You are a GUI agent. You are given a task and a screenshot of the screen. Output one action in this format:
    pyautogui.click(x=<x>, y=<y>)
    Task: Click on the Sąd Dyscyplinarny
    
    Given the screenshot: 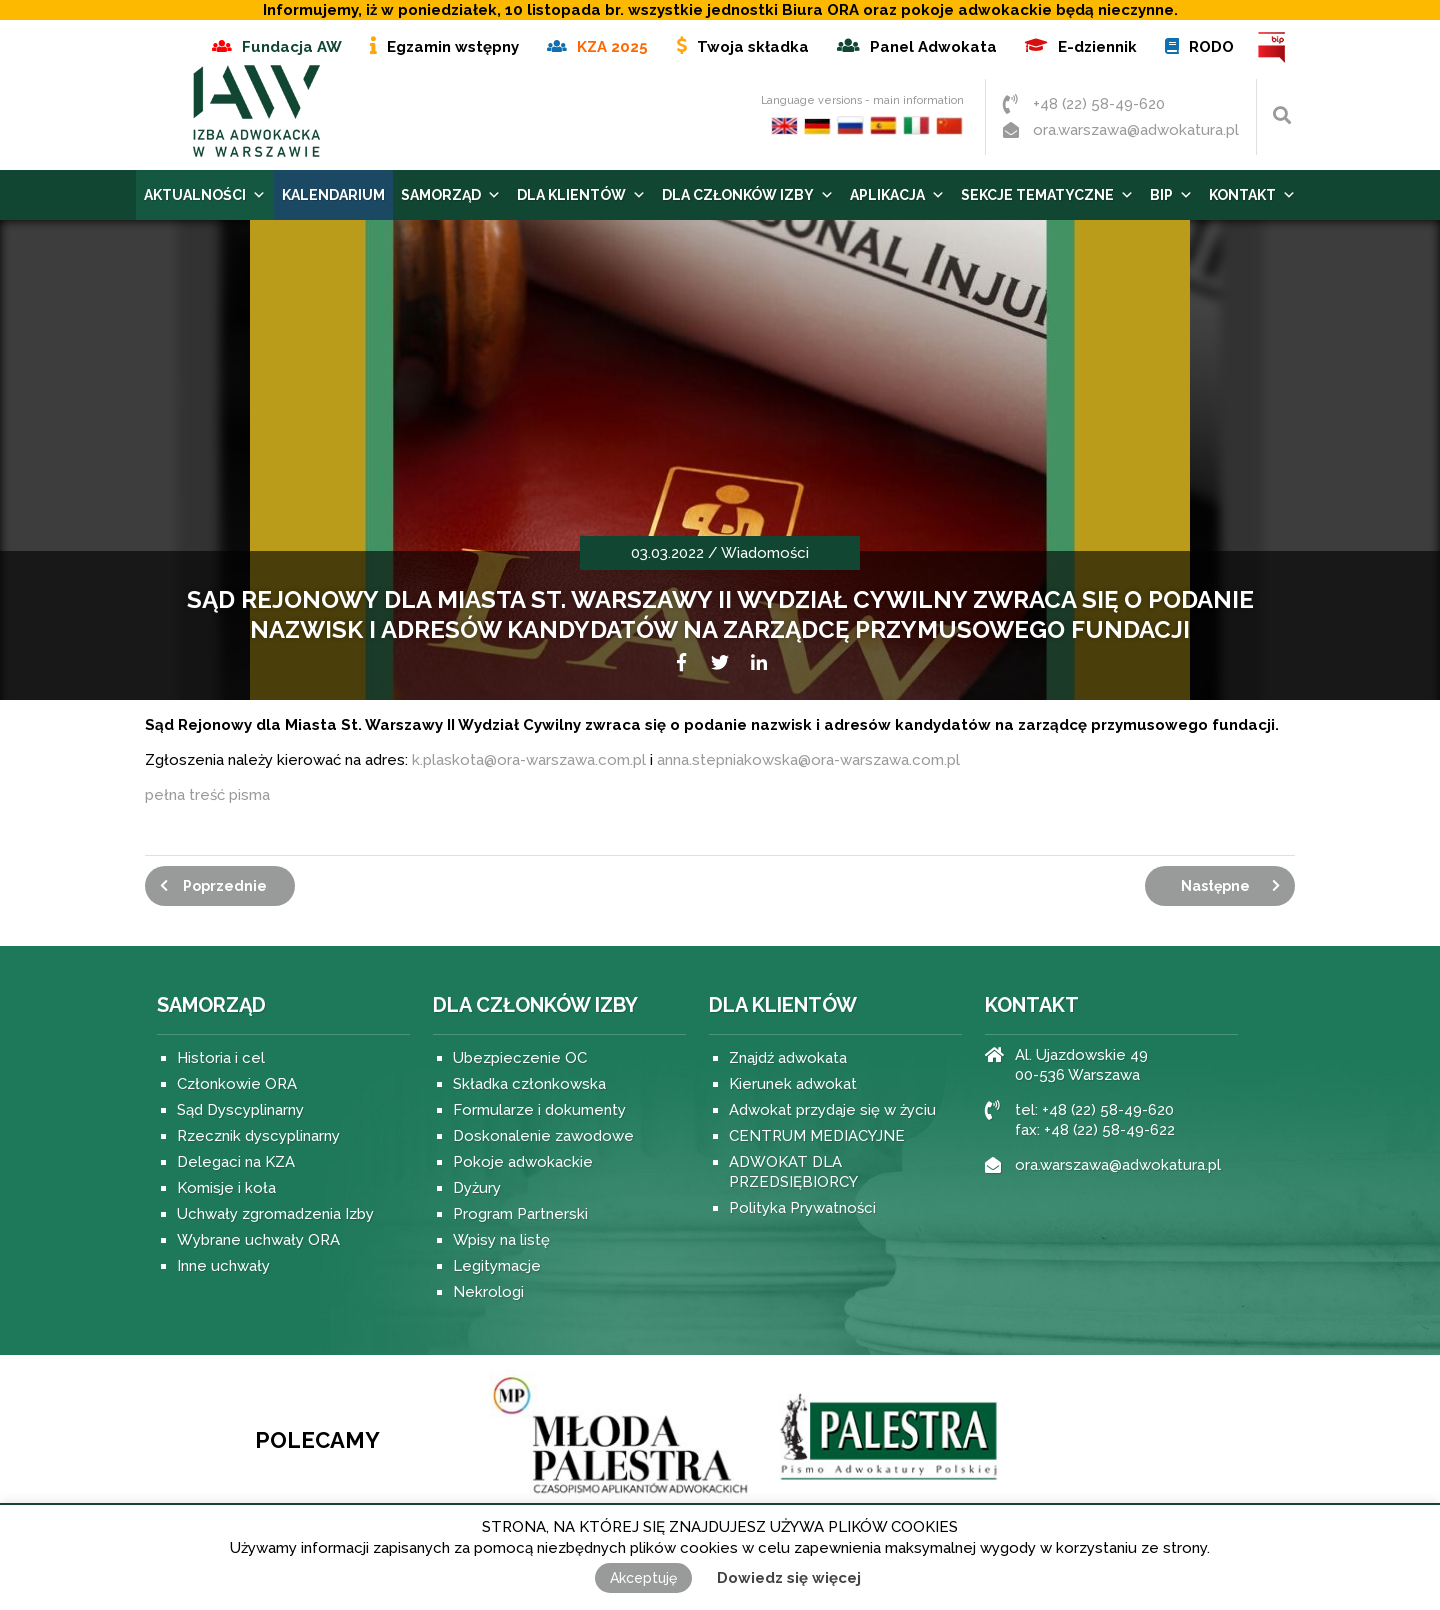 What is the action you would take?
    pyautogui.click(x=240, y=1110)
    